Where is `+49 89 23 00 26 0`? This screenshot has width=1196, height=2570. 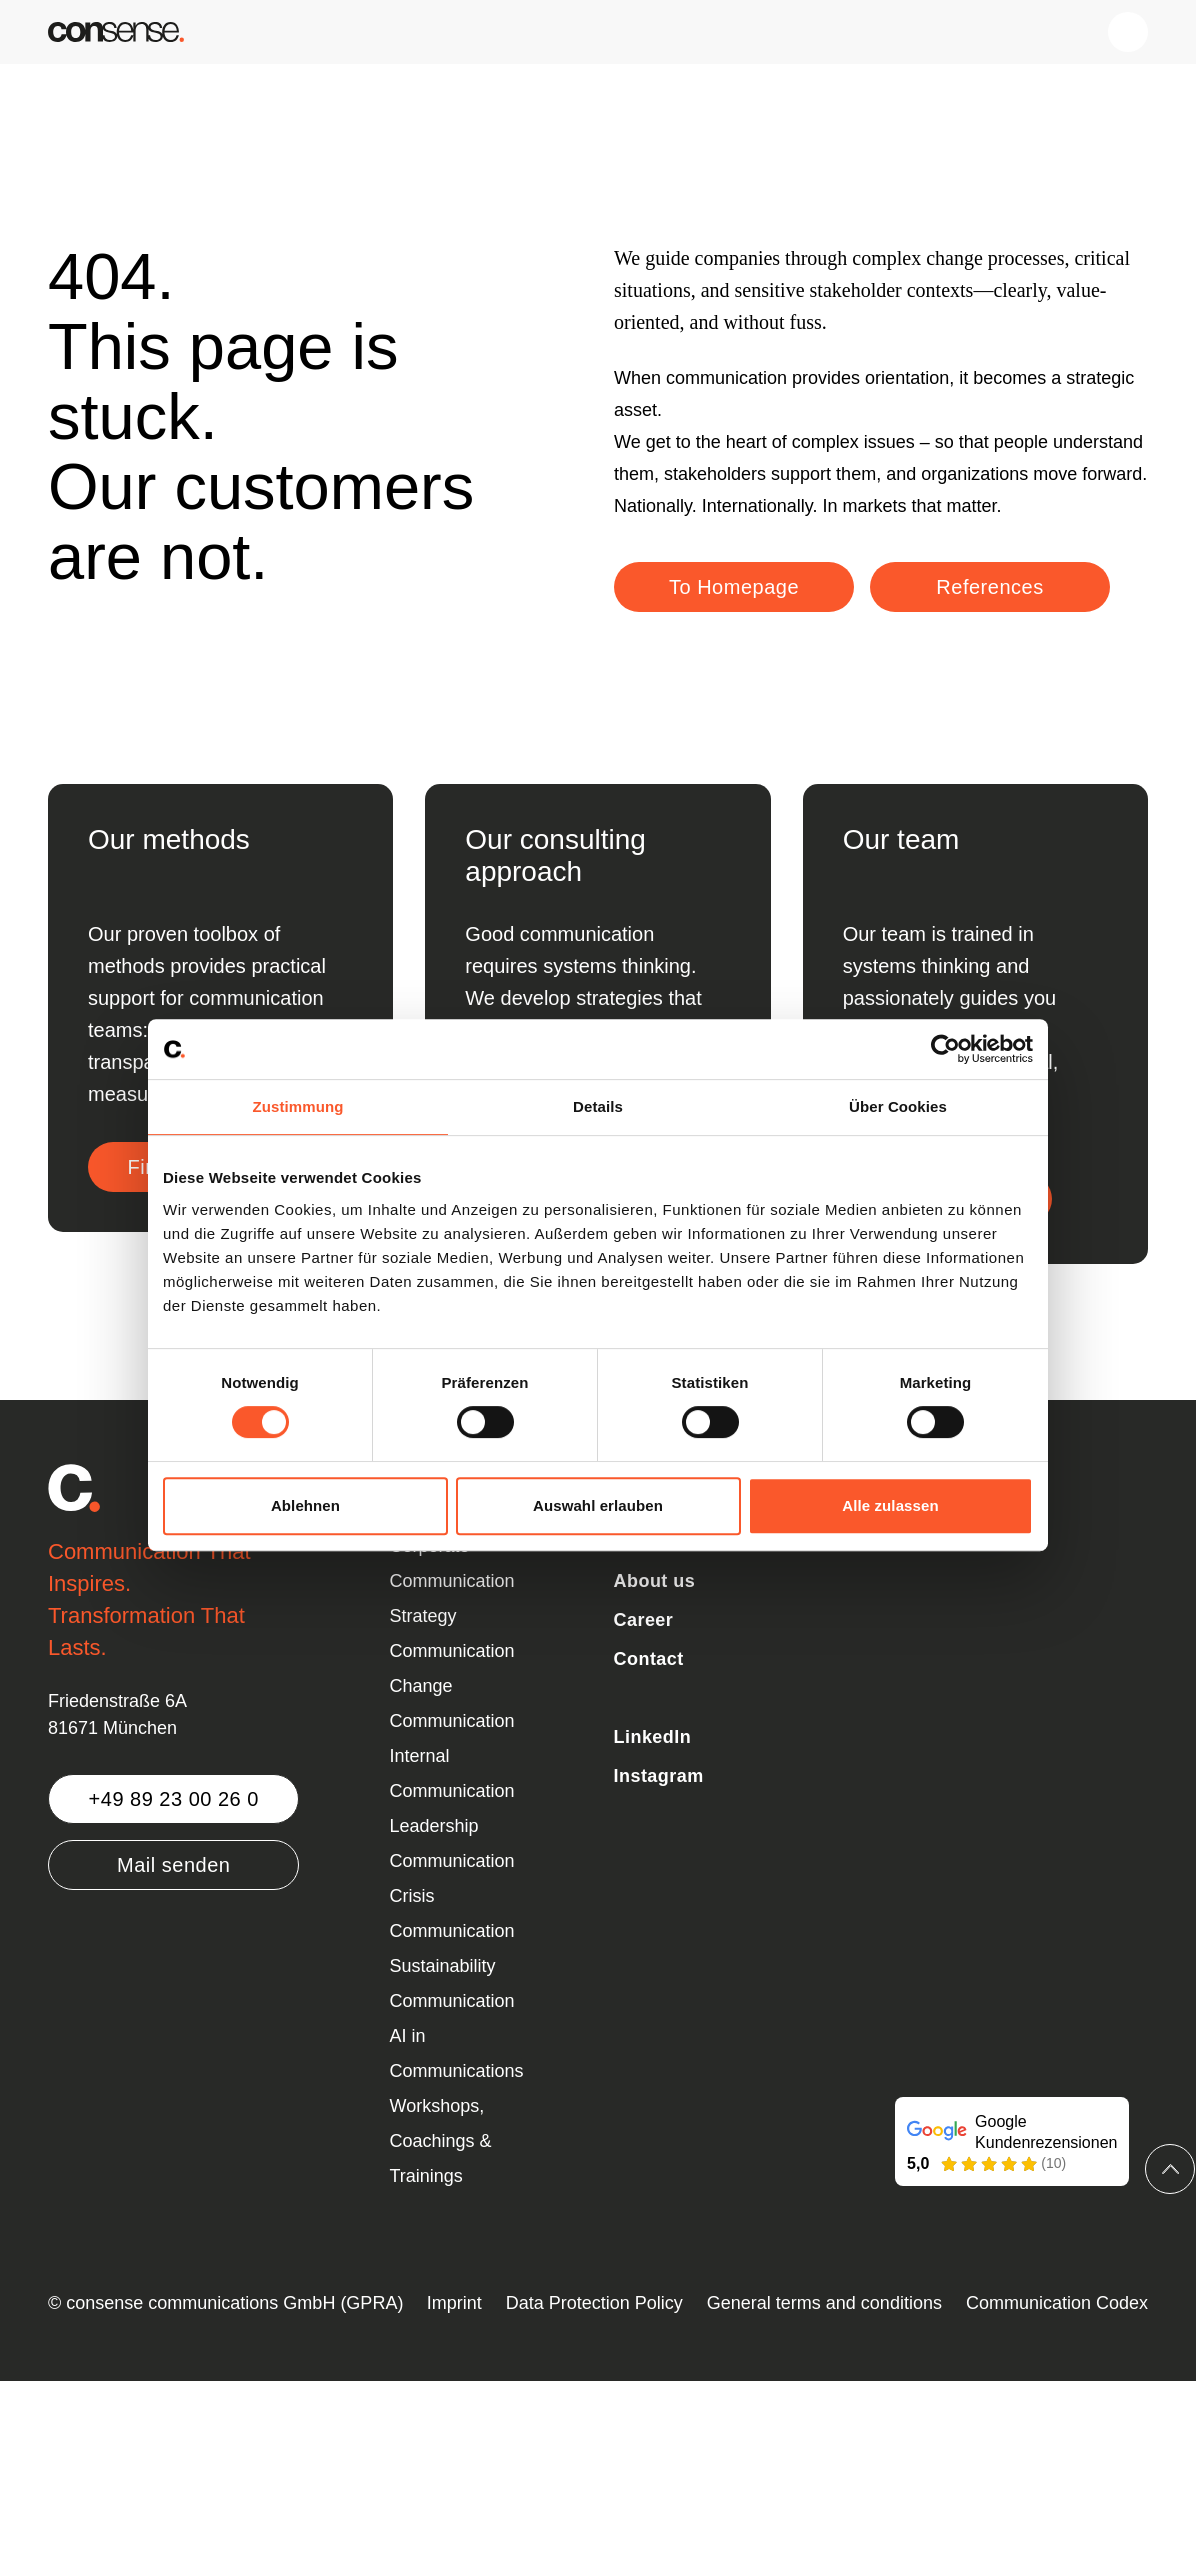
+49 89 23 00 26 0 is located at coordinates (174, 1799).